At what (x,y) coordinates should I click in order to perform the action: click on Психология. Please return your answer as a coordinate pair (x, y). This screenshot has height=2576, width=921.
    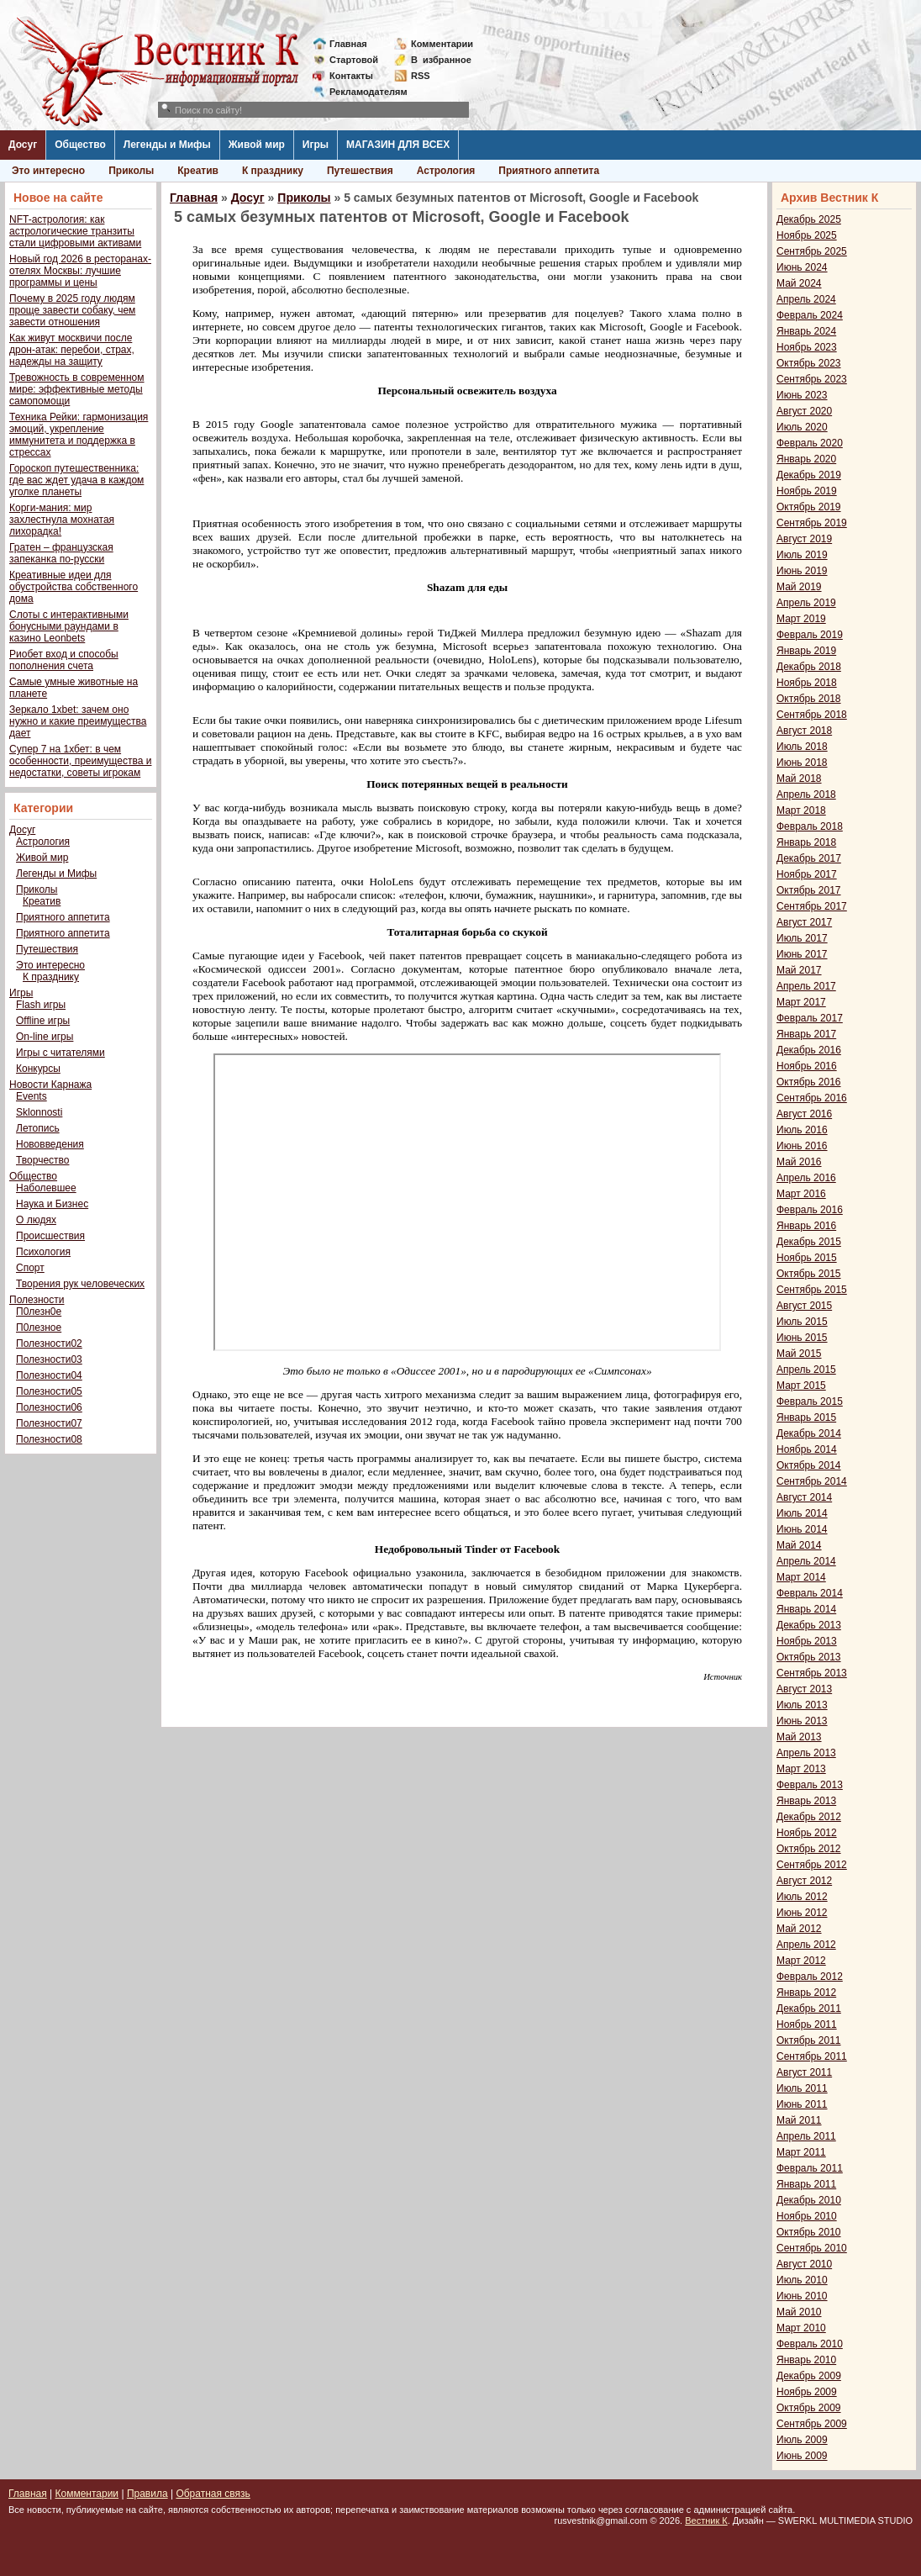
    Looking at the image, I should click on (43, 1252).